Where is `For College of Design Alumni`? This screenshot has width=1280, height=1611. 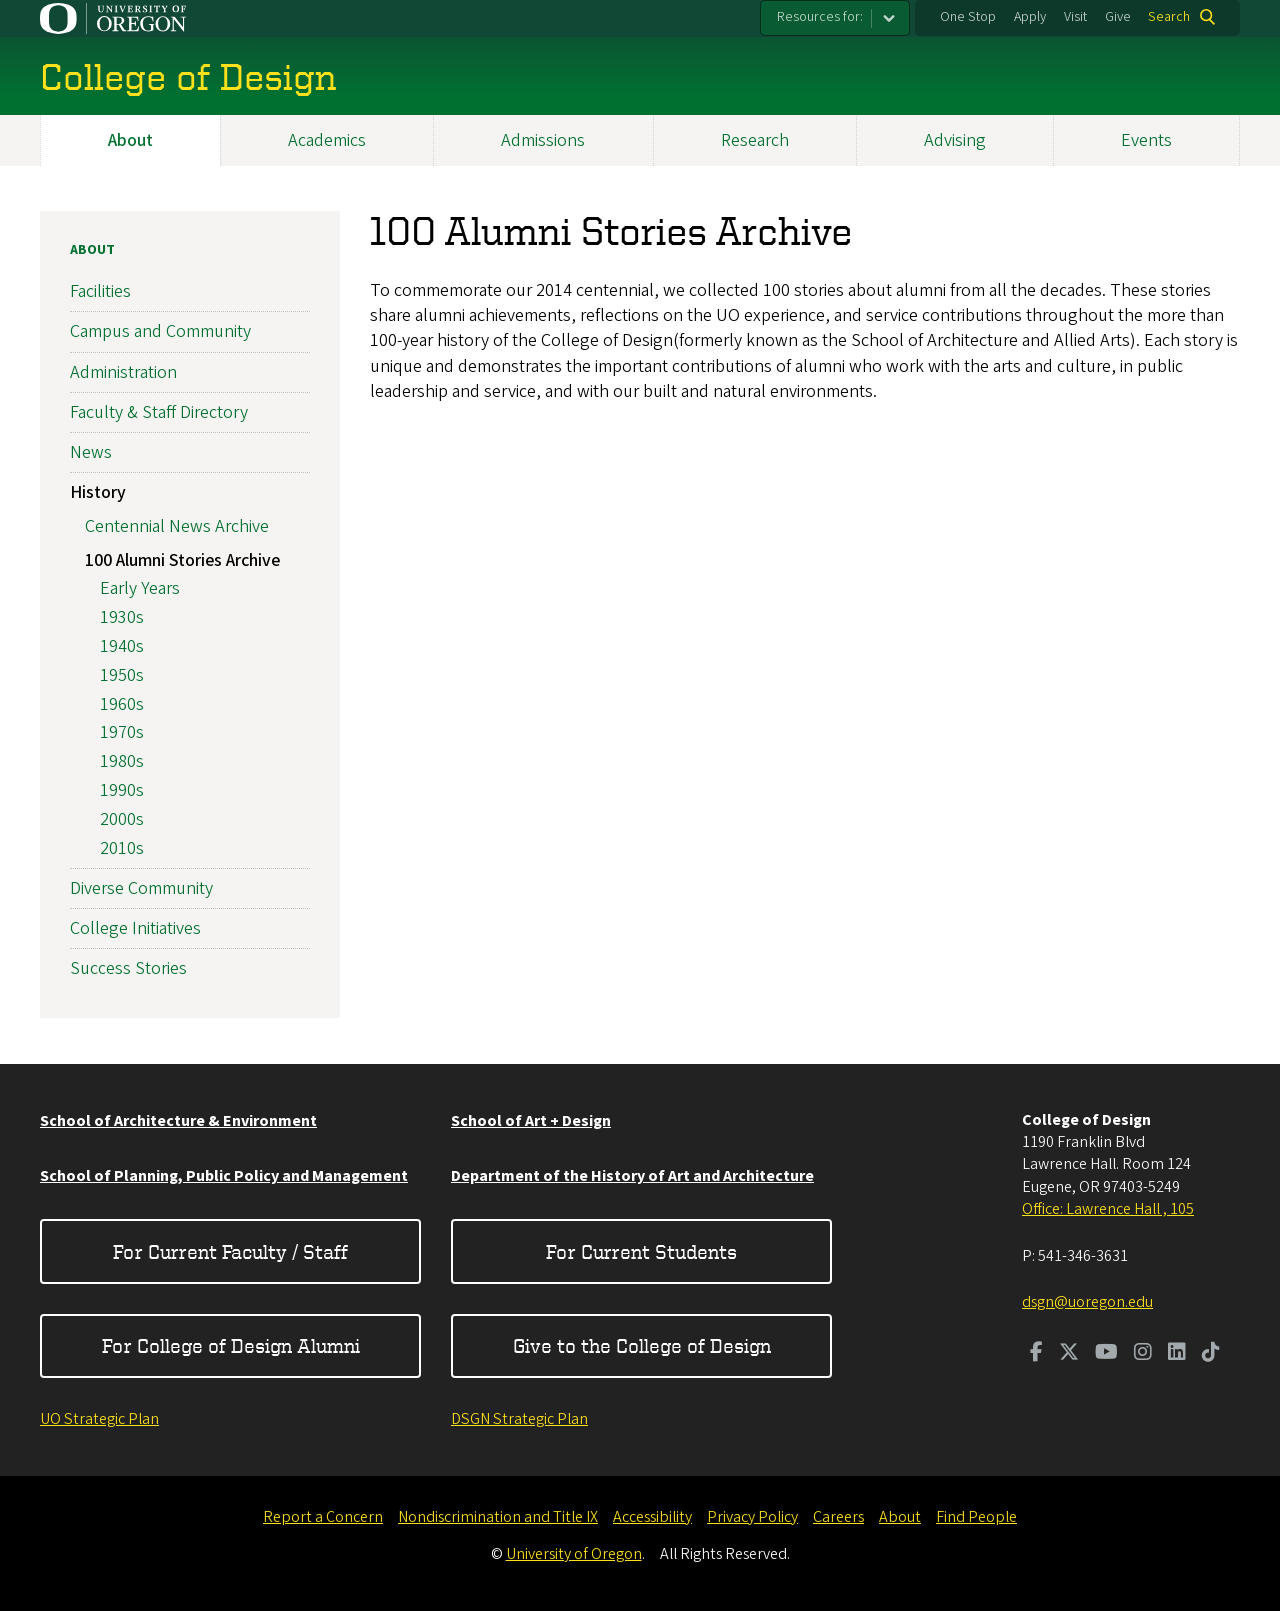 For College of Design Alumni is located at coordinates (231, 1345).